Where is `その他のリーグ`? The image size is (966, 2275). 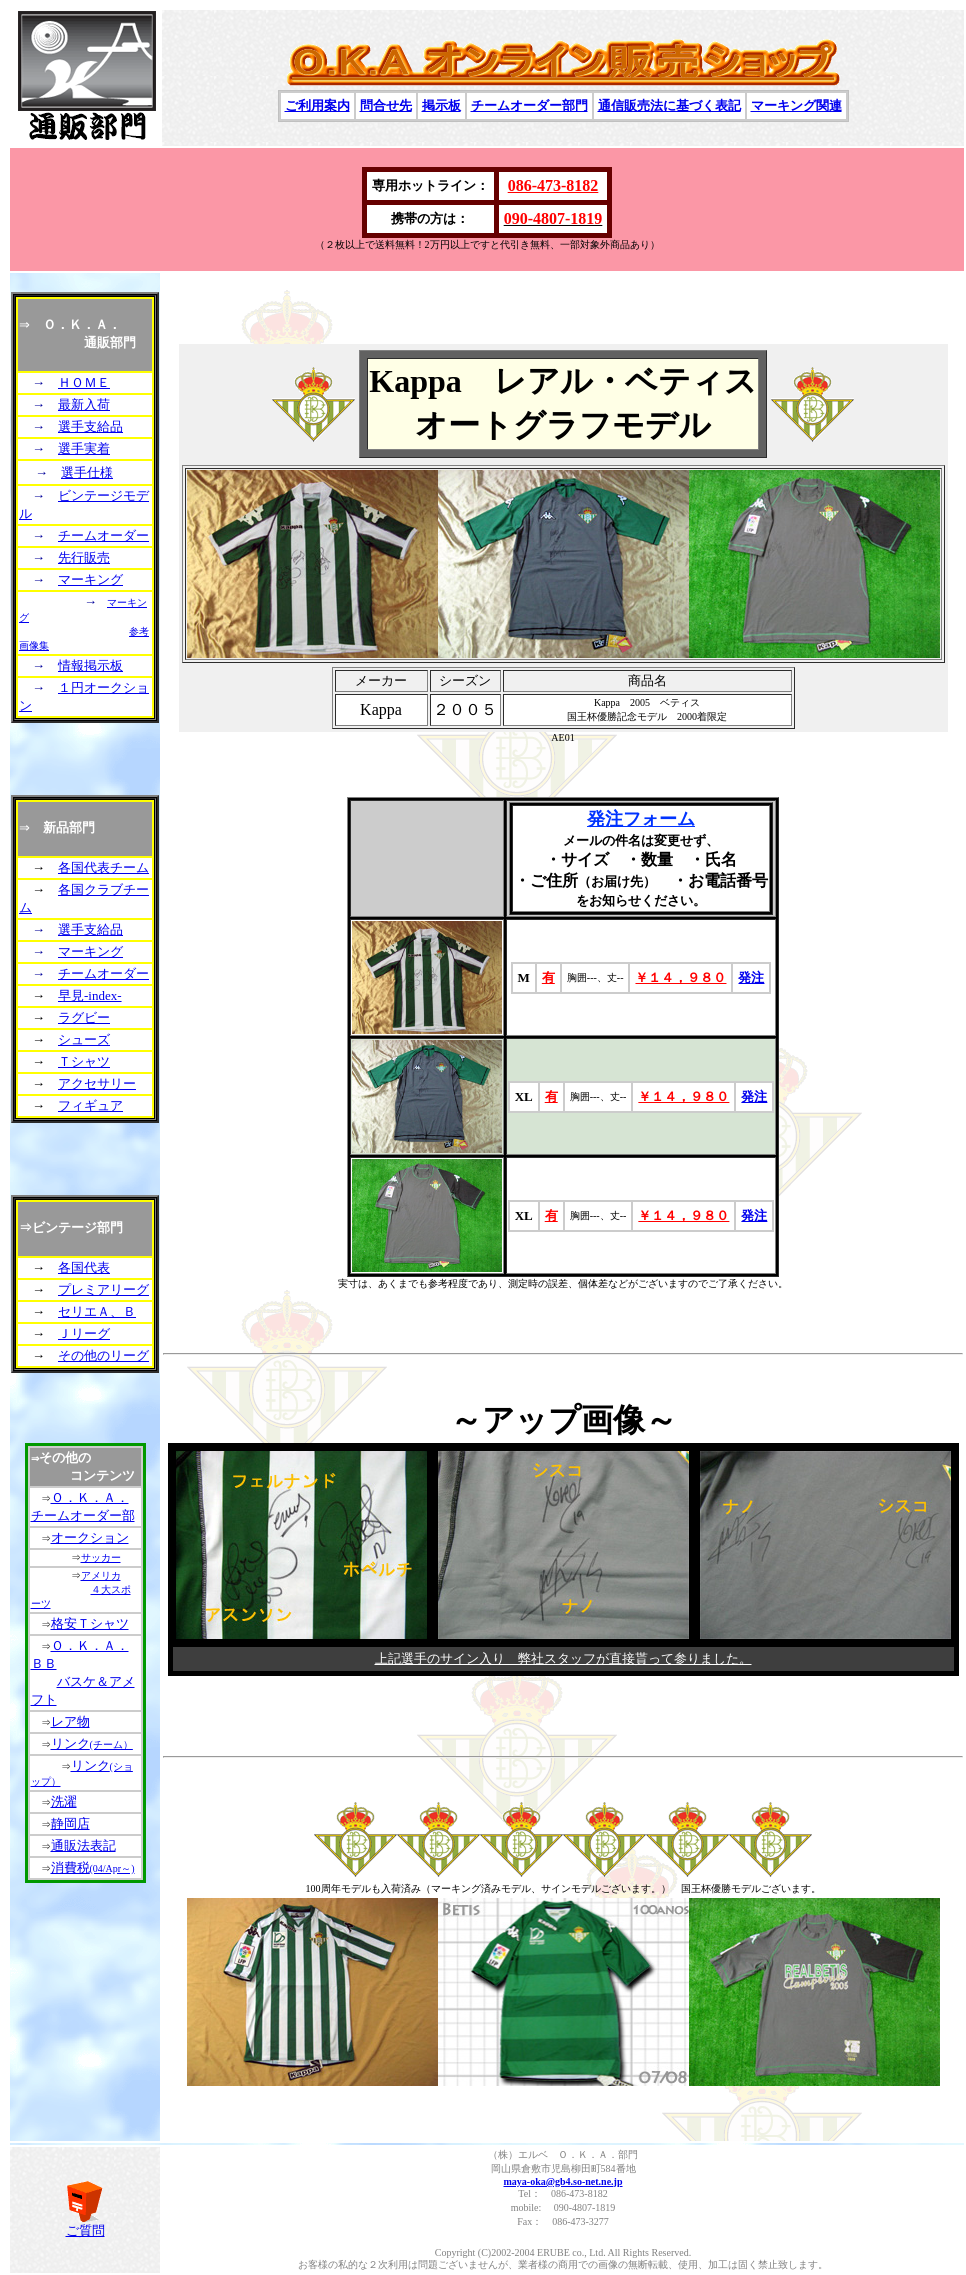
その他のリーグ is located at coordinates (103, 1355).